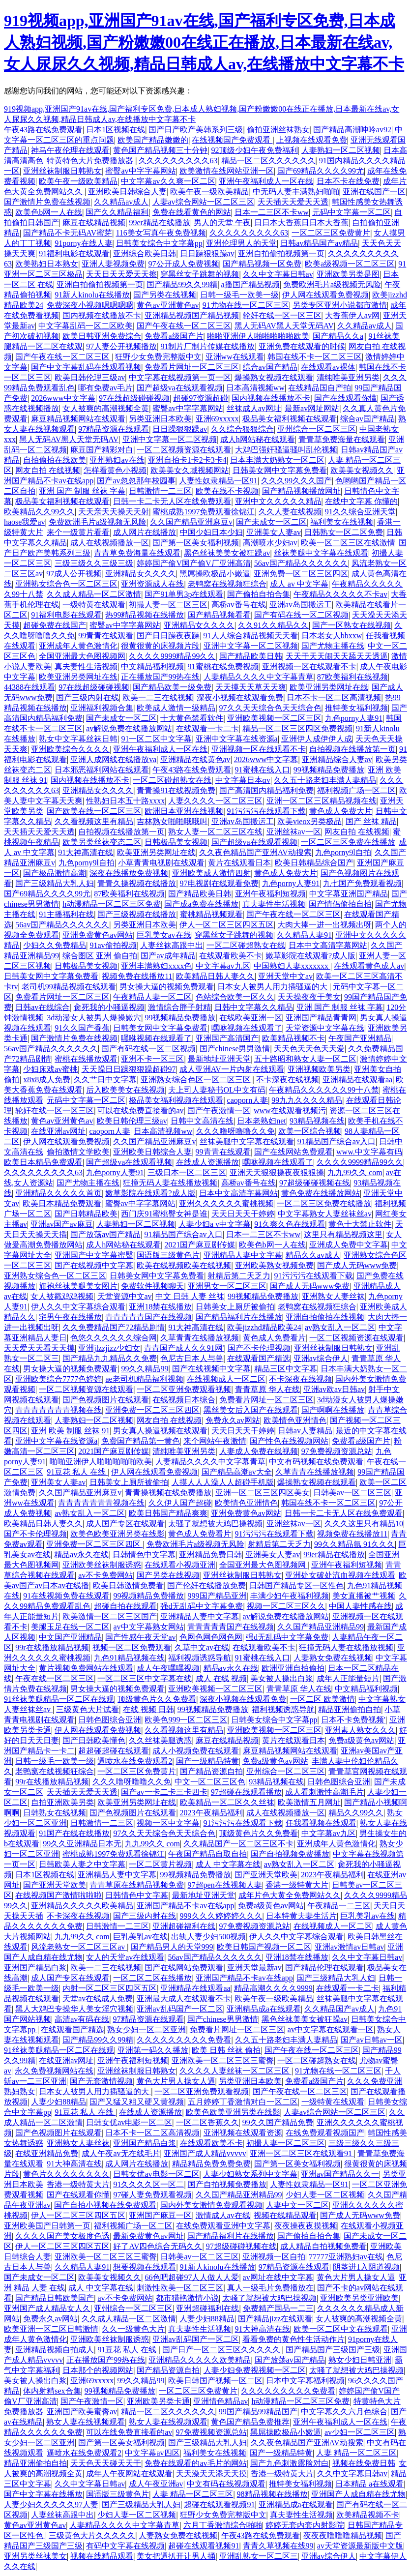 The image size is (411, 2576). Describe the element at coordinates (113, 1337) in the screenshot. I see `色悠久久久久久久综合网` at that location.